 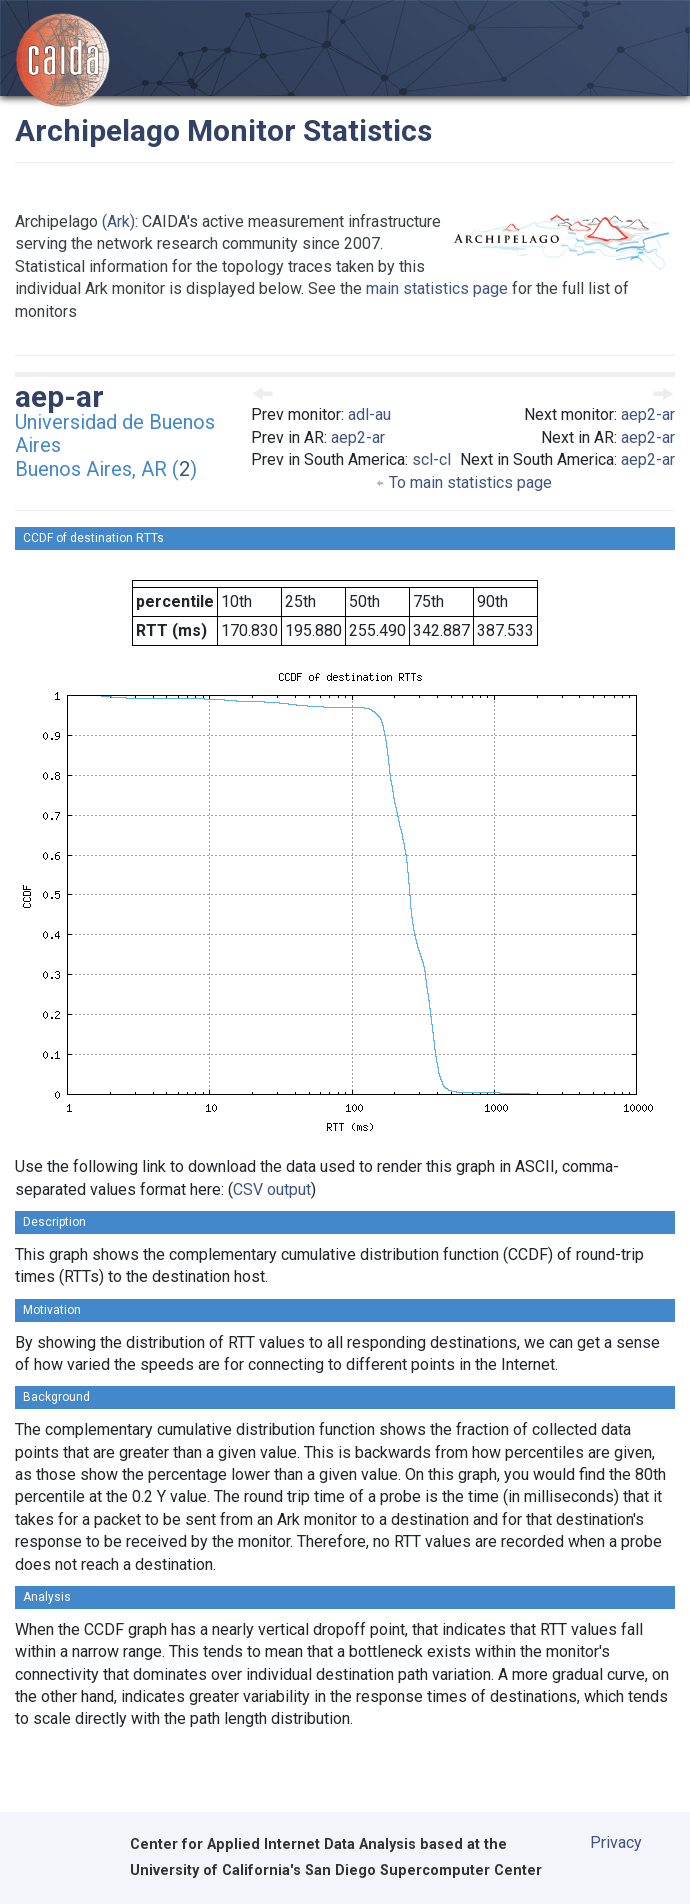 What do you see at coordinates (616, 1842) in the screenshot?
I see `Privacy` at bounding box center [616, 1842].